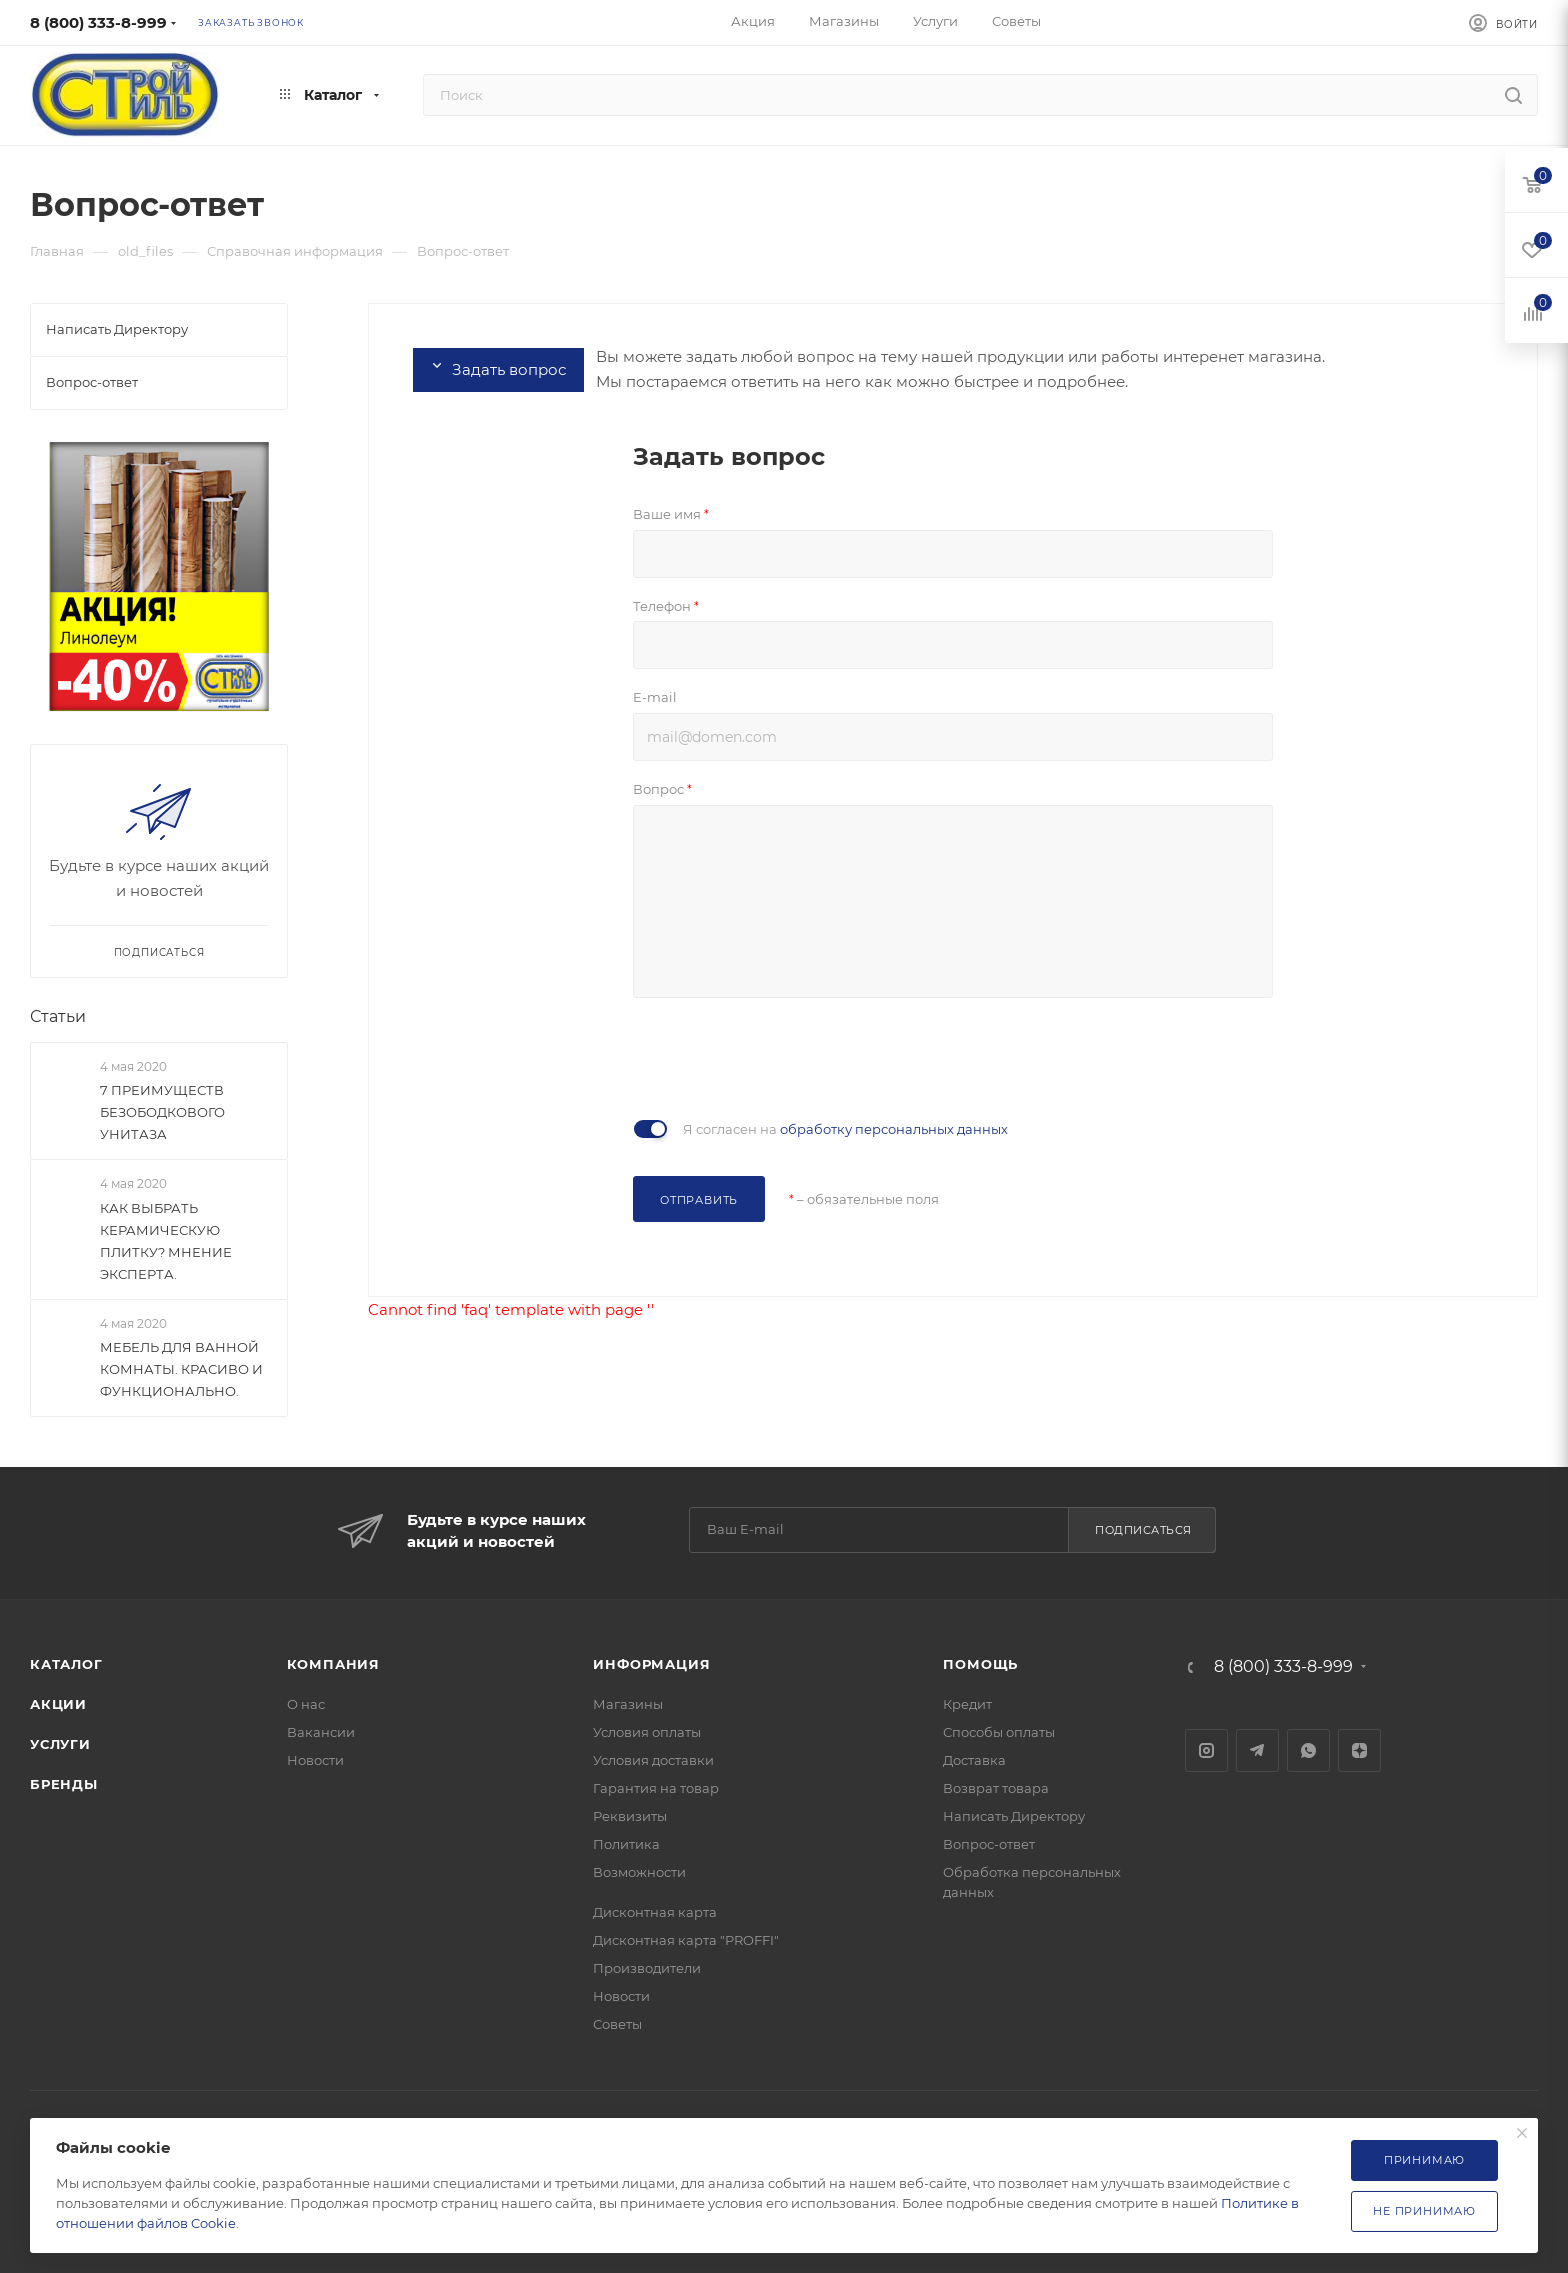 This screenshot has height=2273, width=1568. I want to click on Компания, so click(333, 1664).